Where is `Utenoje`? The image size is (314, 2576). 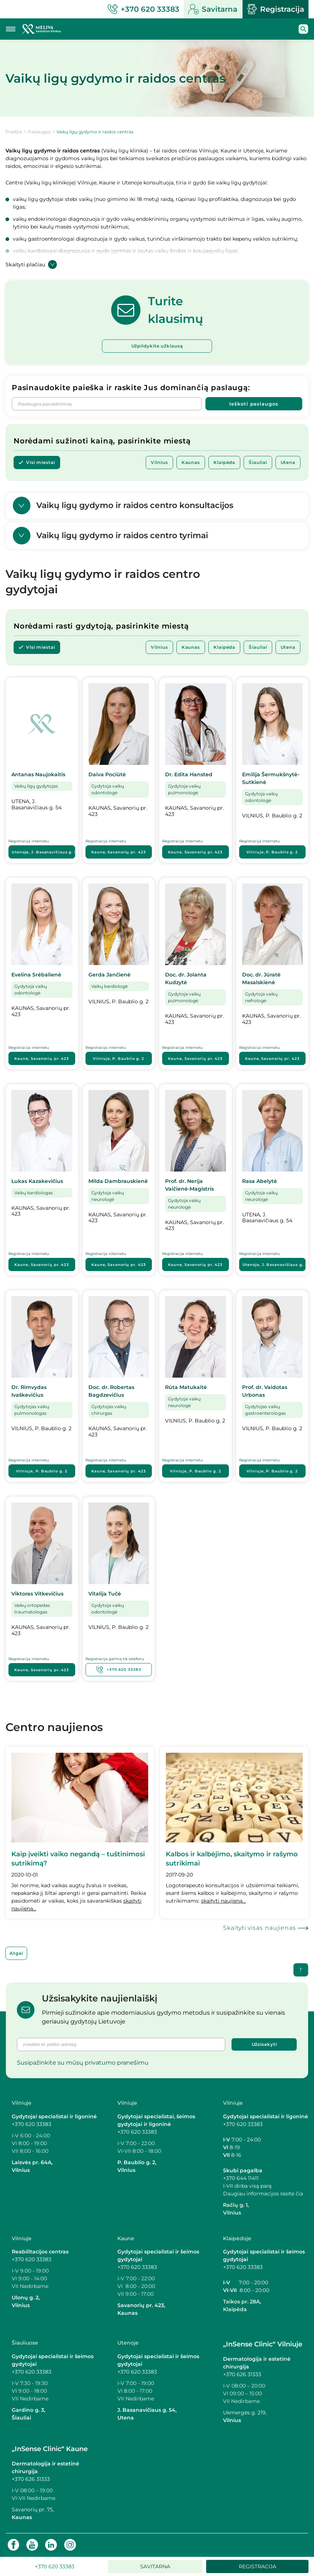
Utenoje is located at coordinates (43, 852).